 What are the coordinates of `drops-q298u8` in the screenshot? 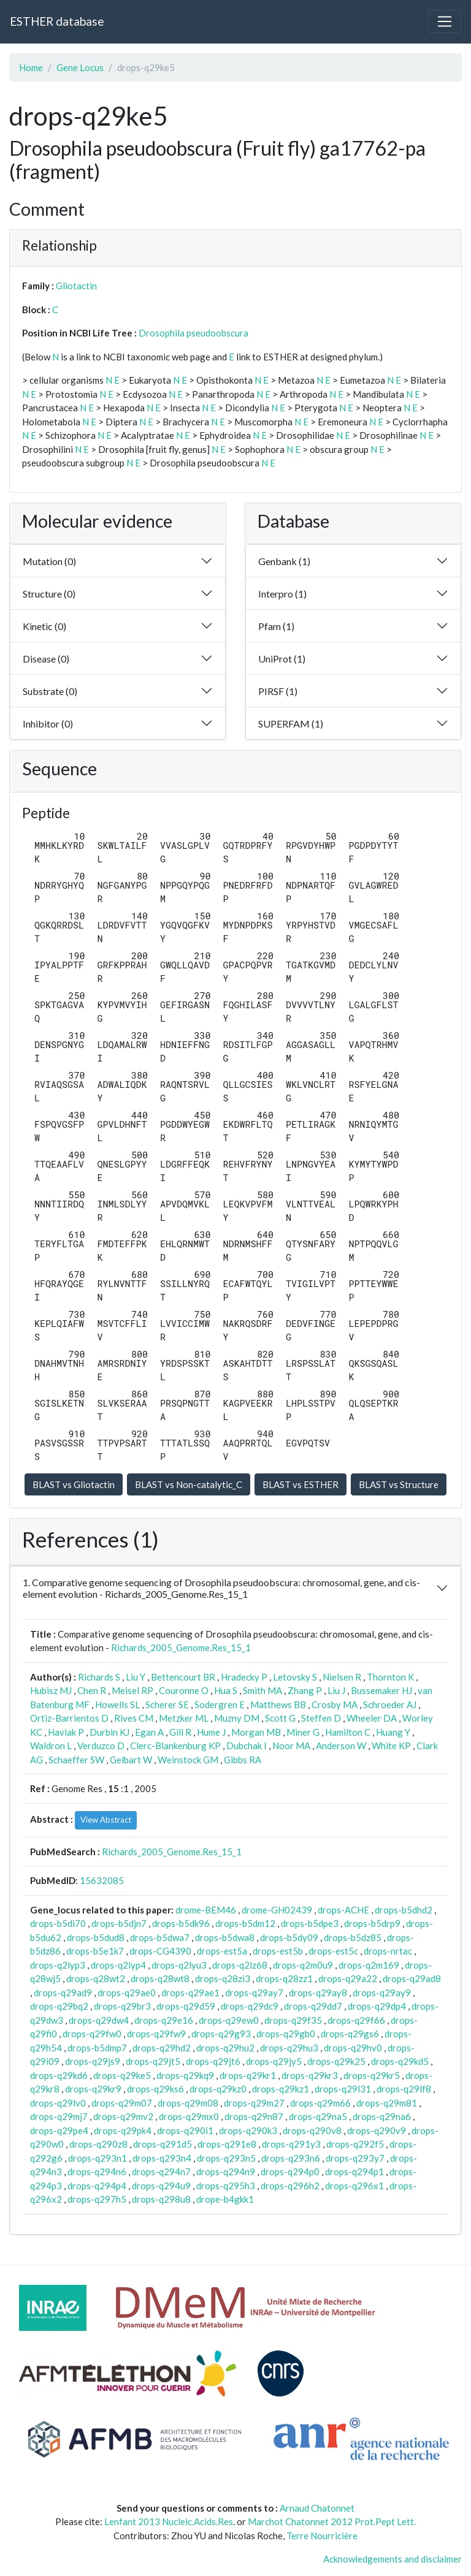 It's located at (161, 2199).